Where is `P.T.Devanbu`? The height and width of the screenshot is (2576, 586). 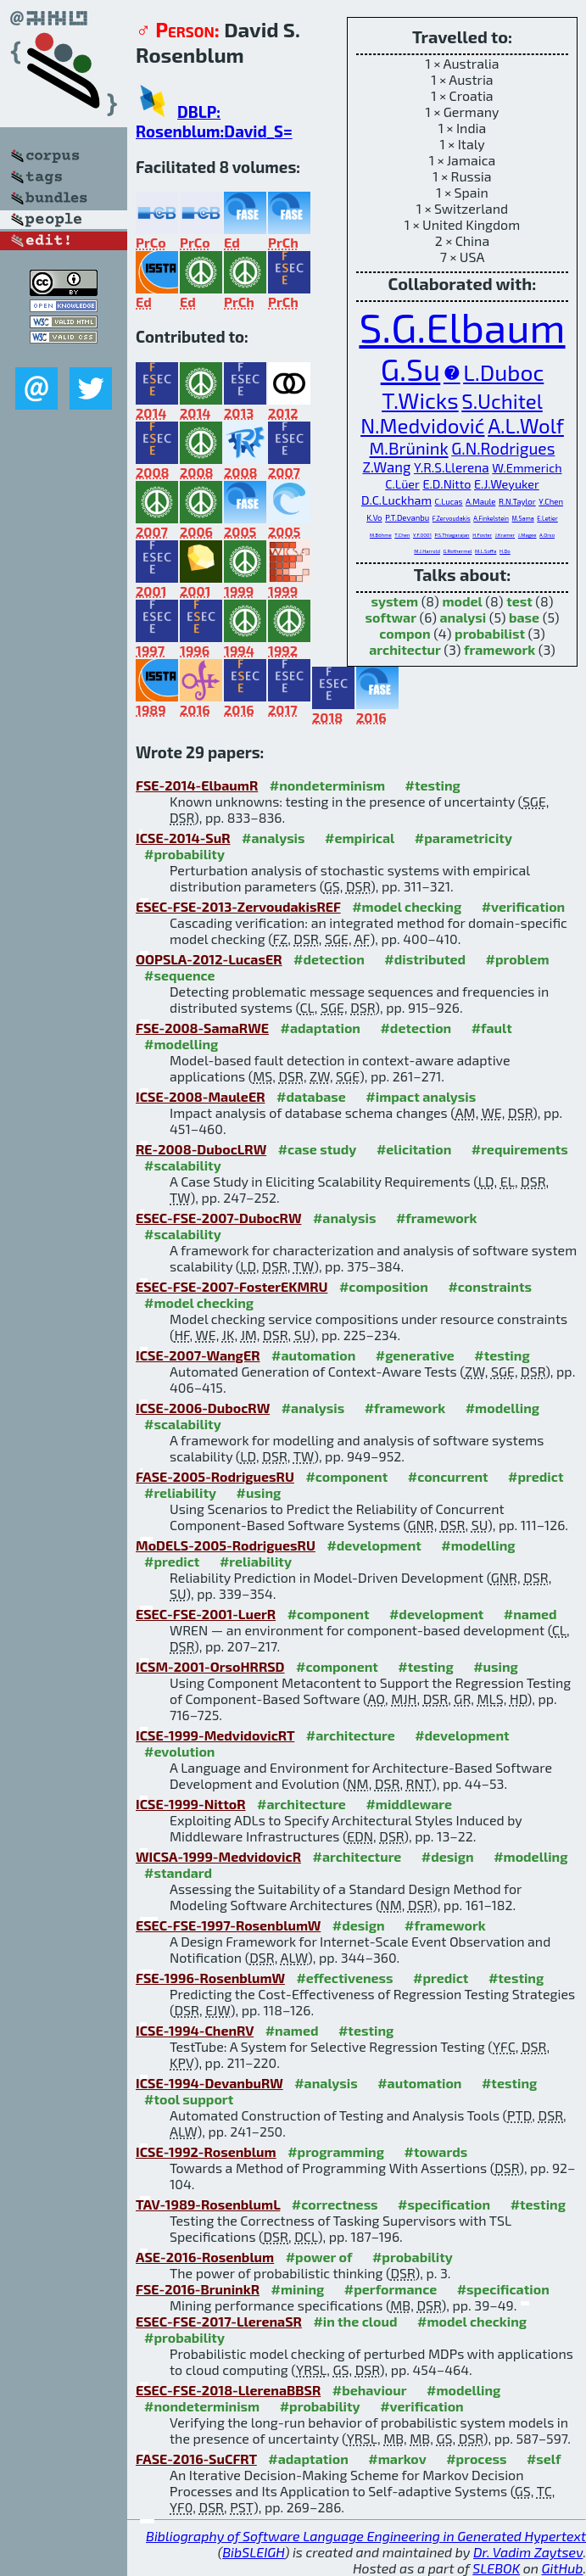 P.T.Devanbu is located at coordinates (407, 517).